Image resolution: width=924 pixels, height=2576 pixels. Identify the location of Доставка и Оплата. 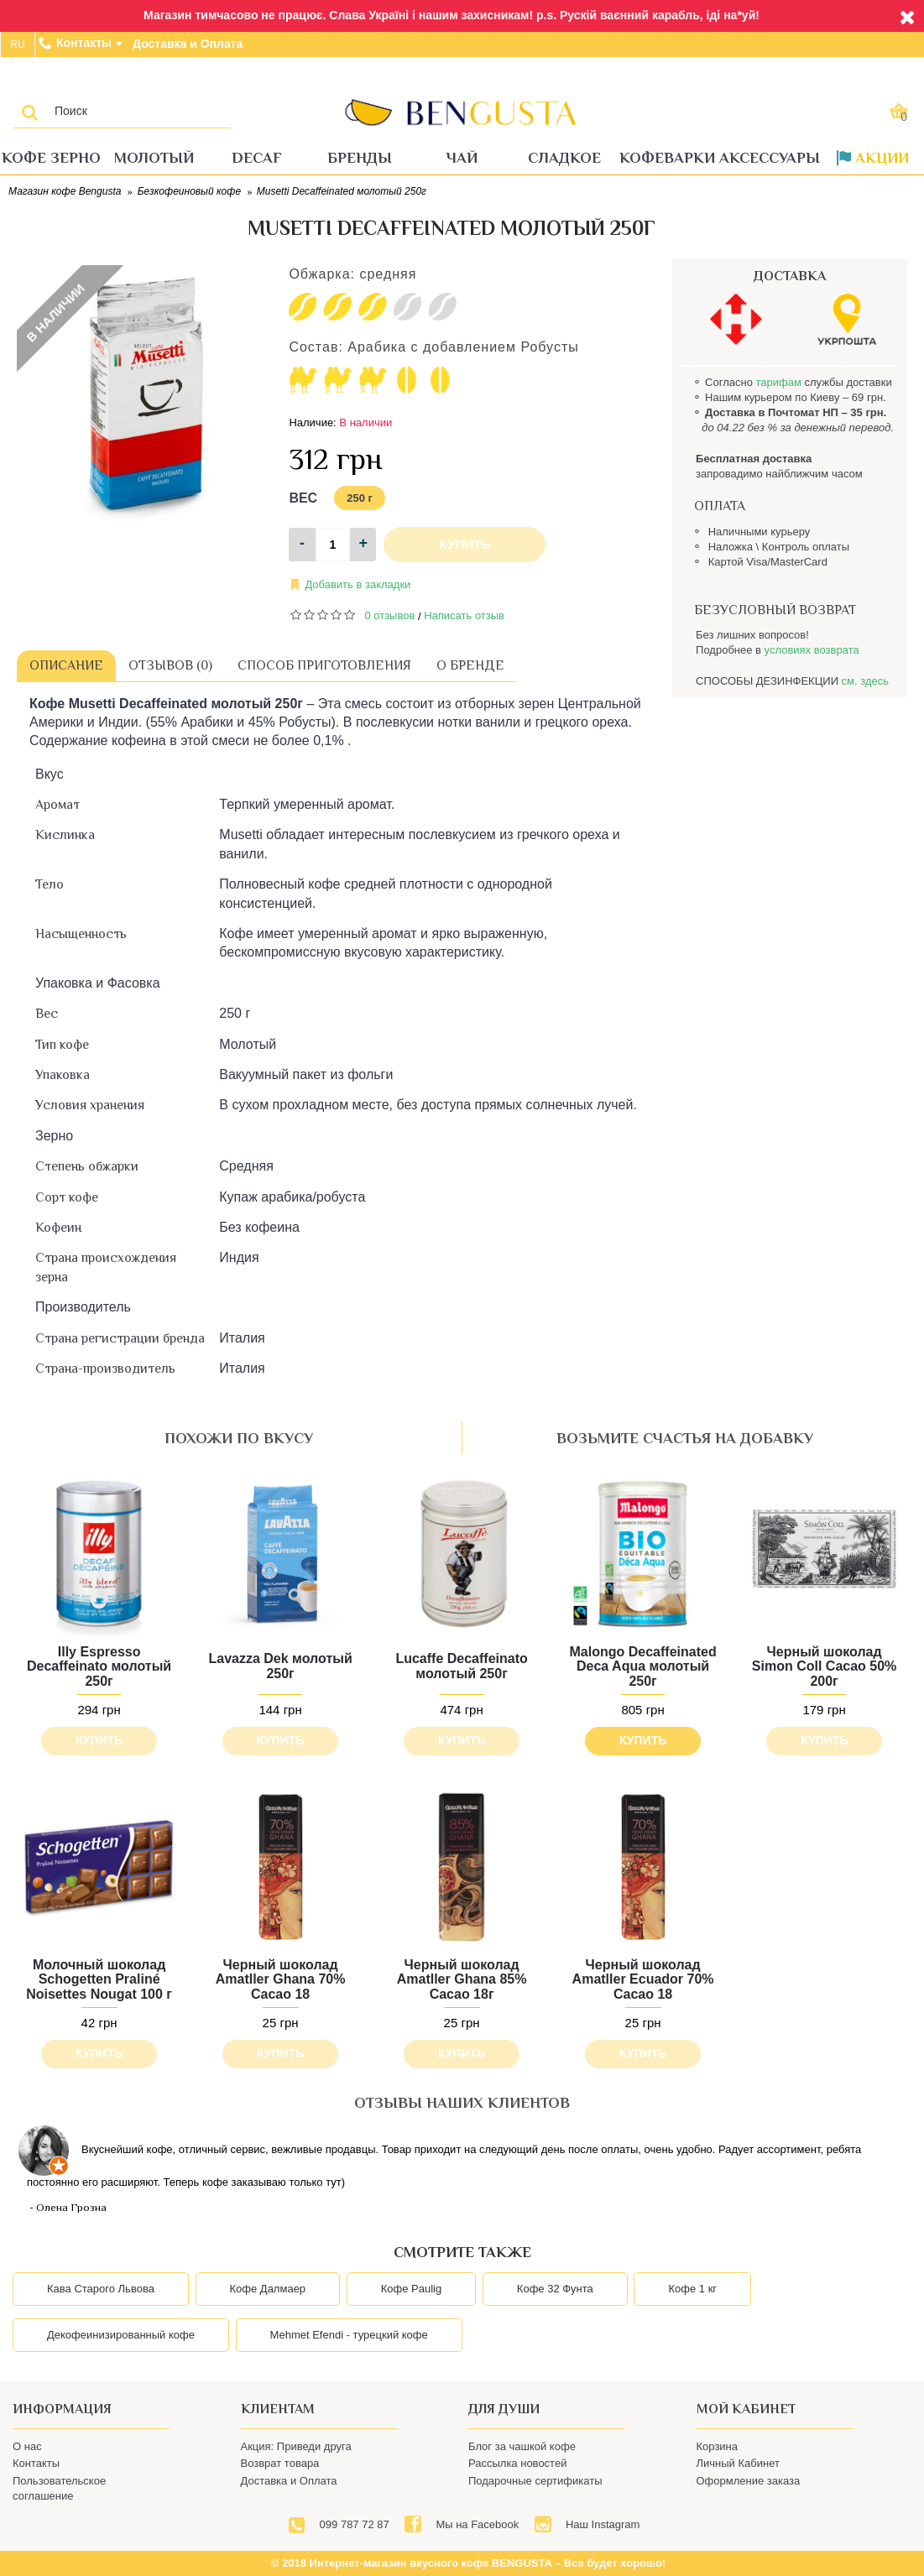
(289, 2480).